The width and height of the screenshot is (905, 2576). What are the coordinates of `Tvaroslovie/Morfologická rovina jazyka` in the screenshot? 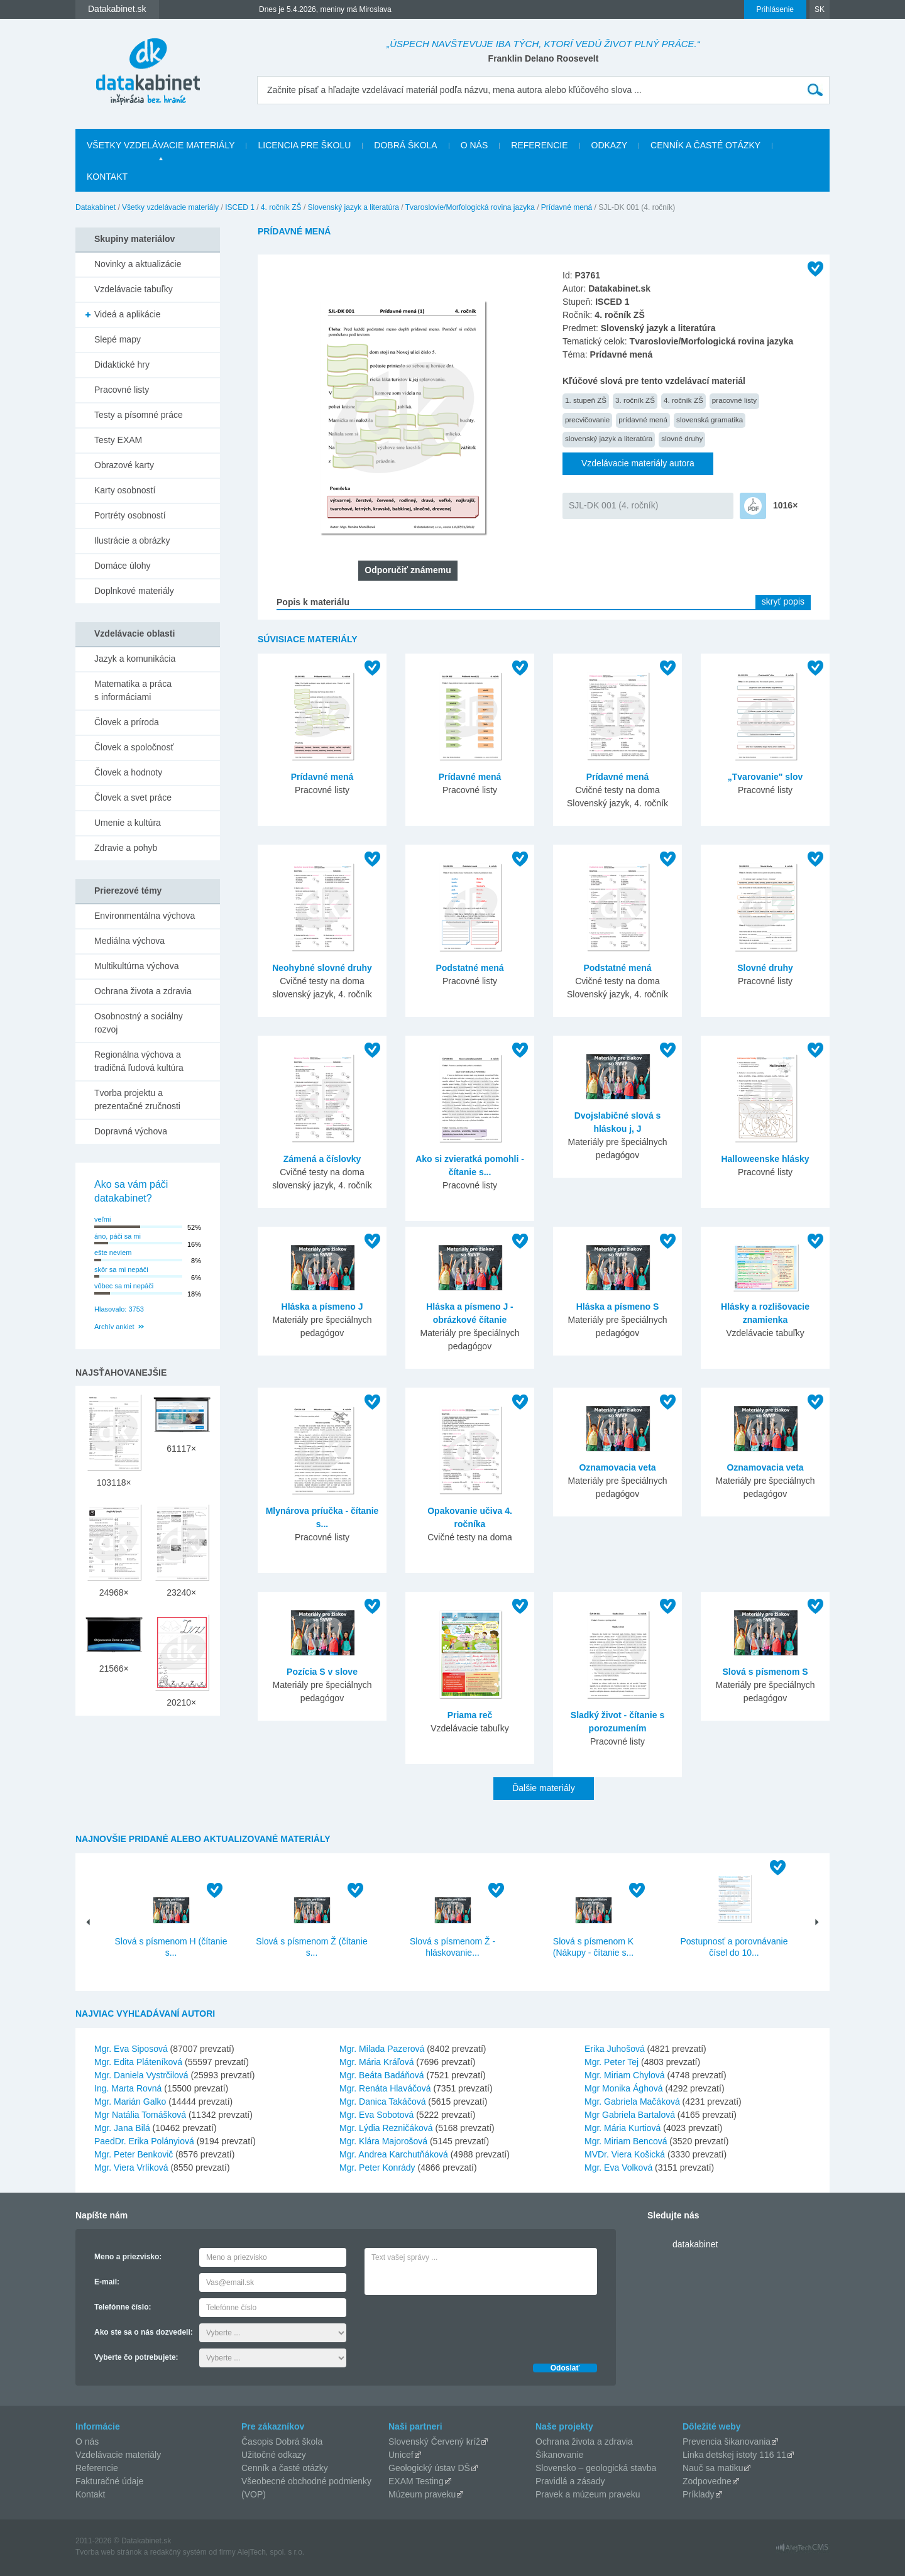 It's located at (470, 207).